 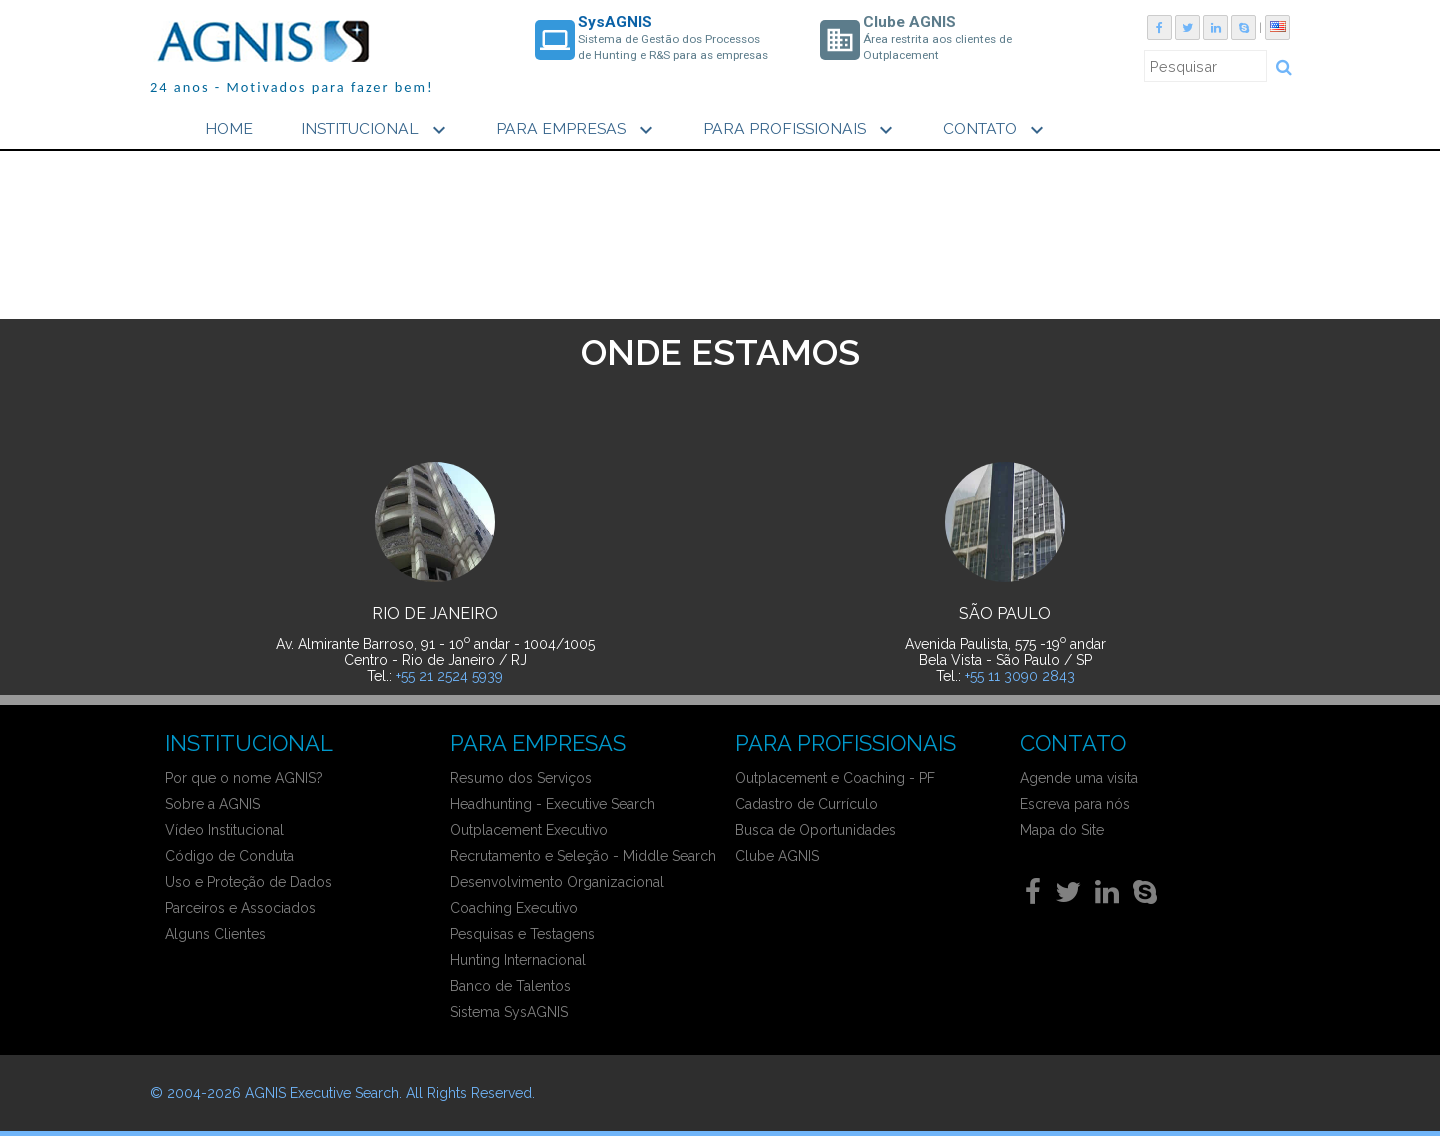 What do you see at coordinates (215, 934) in the screenshot?
I see `Alguns Clientes` at bounding box center [215, 934].